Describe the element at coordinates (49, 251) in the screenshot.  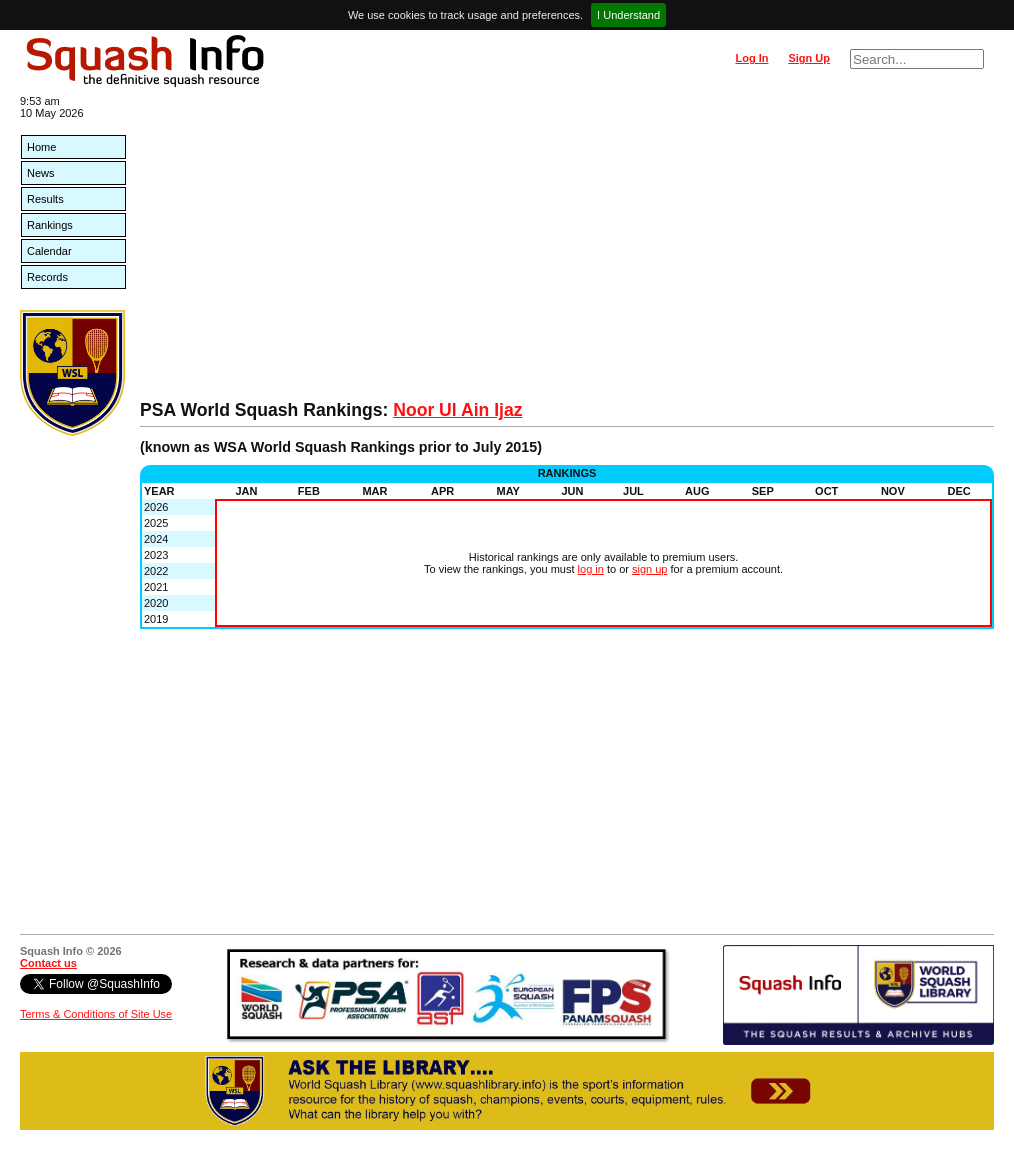
I see `Calendar` at that location.